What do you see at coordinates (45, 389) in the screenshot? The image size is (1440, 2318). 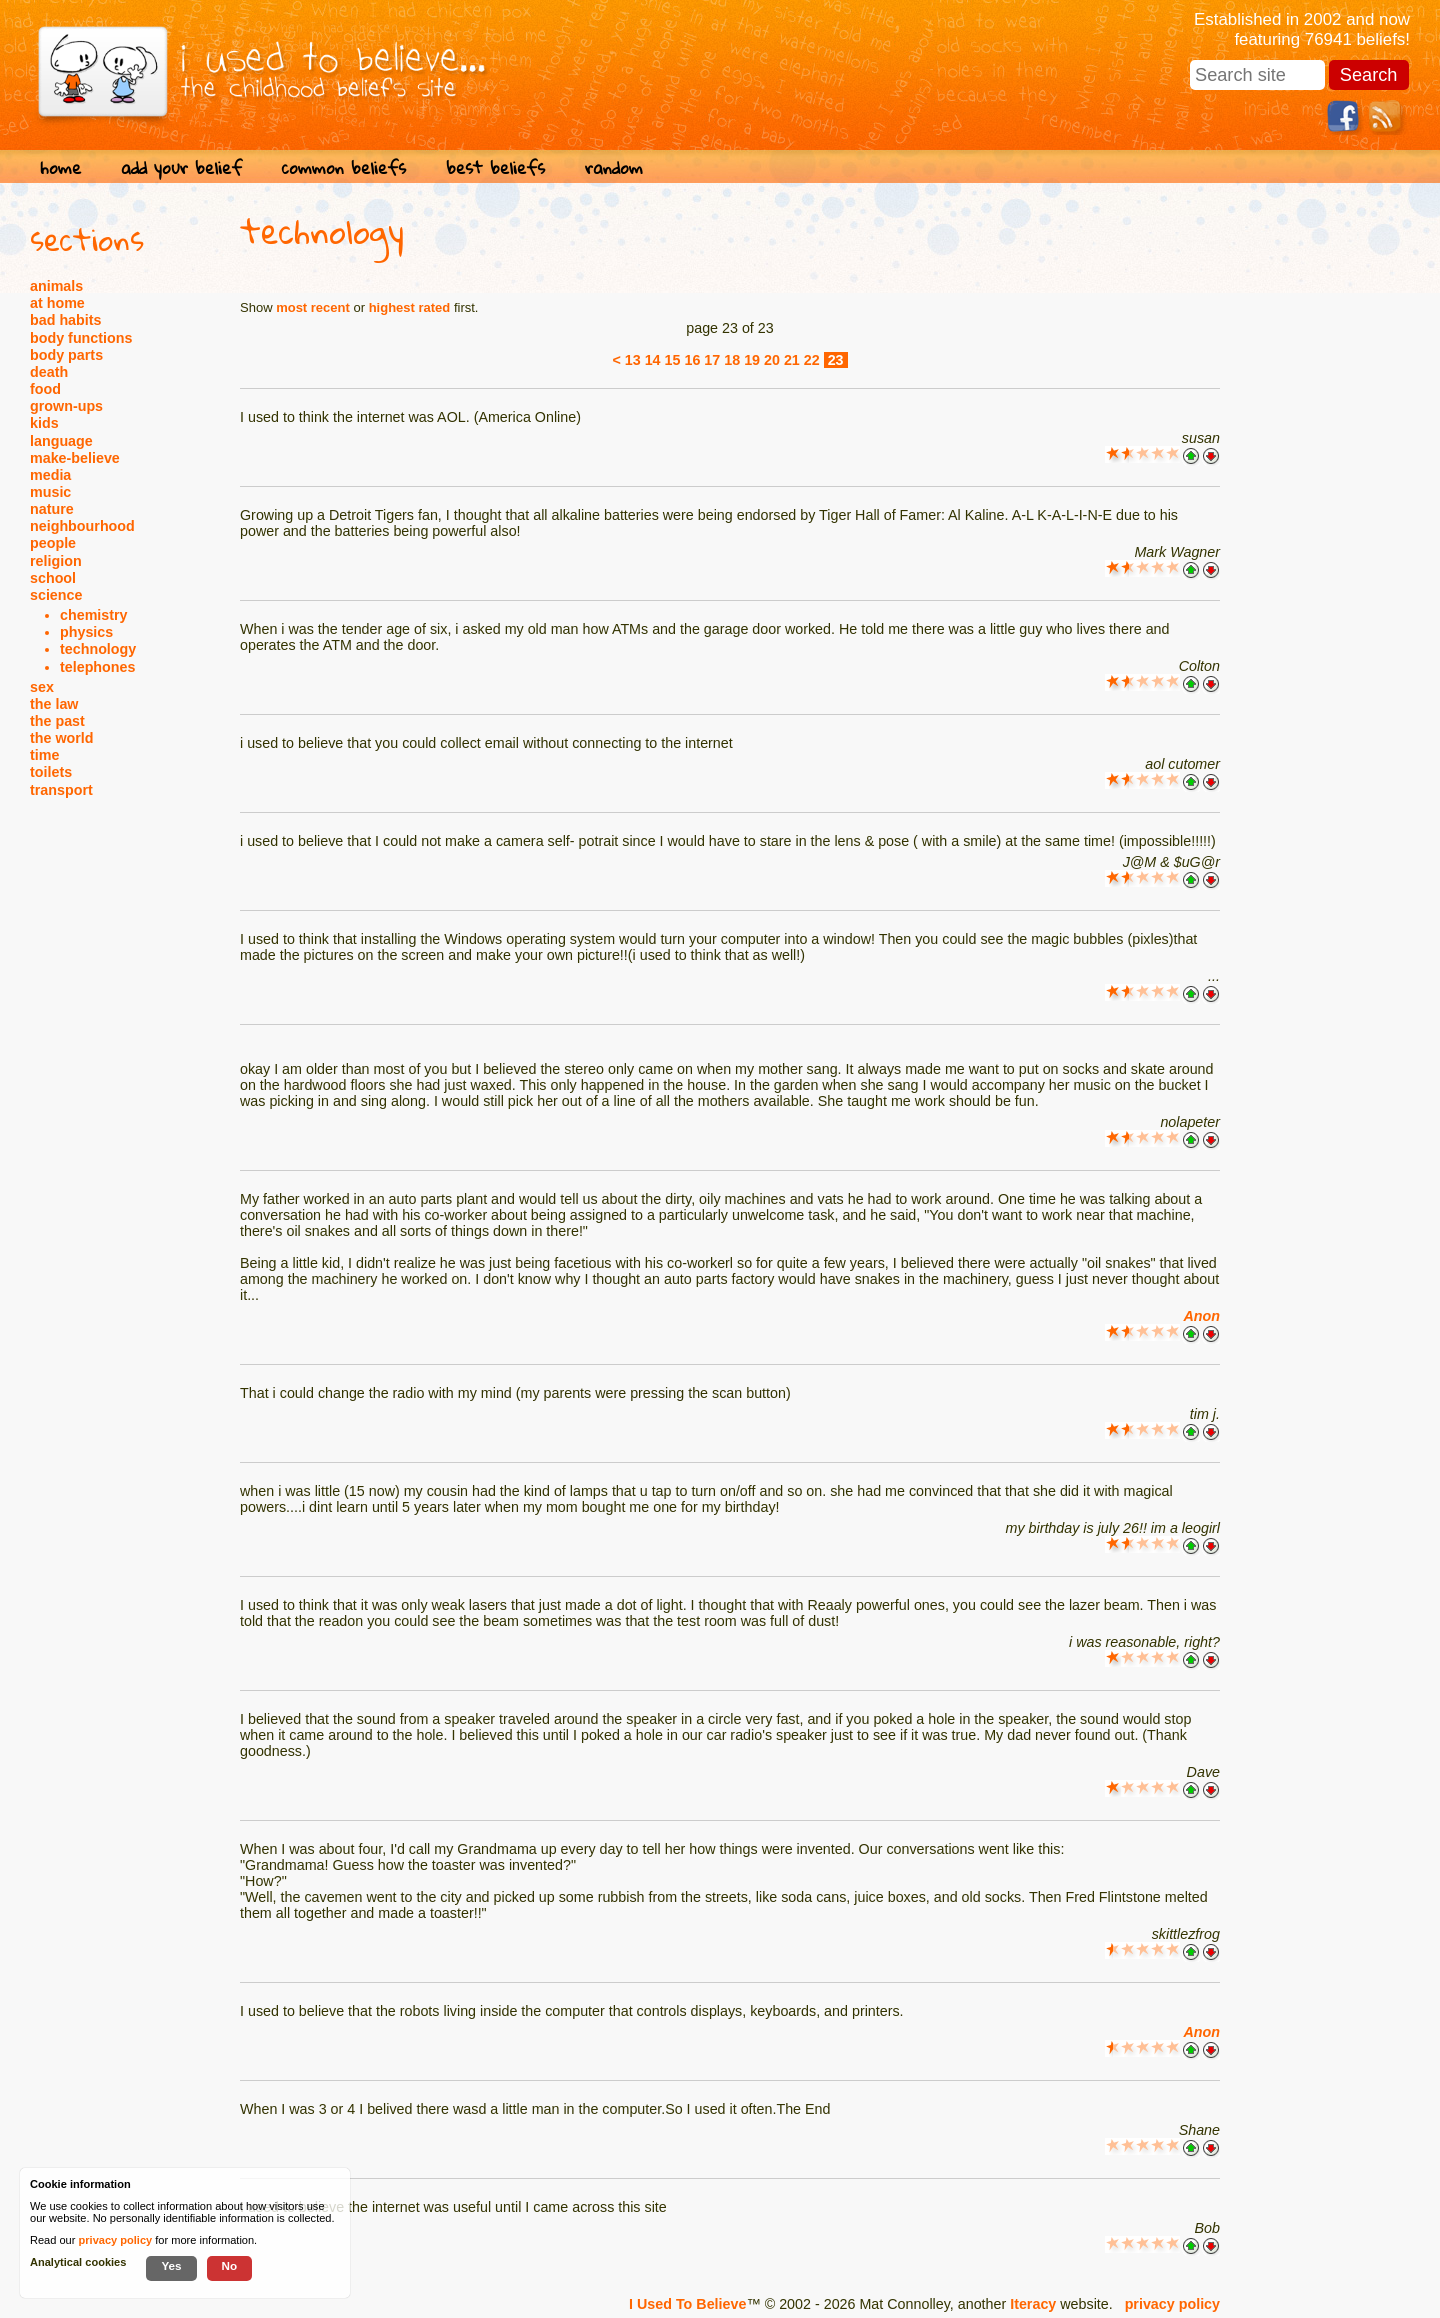 I see `food` at bounding box center [45, 389].